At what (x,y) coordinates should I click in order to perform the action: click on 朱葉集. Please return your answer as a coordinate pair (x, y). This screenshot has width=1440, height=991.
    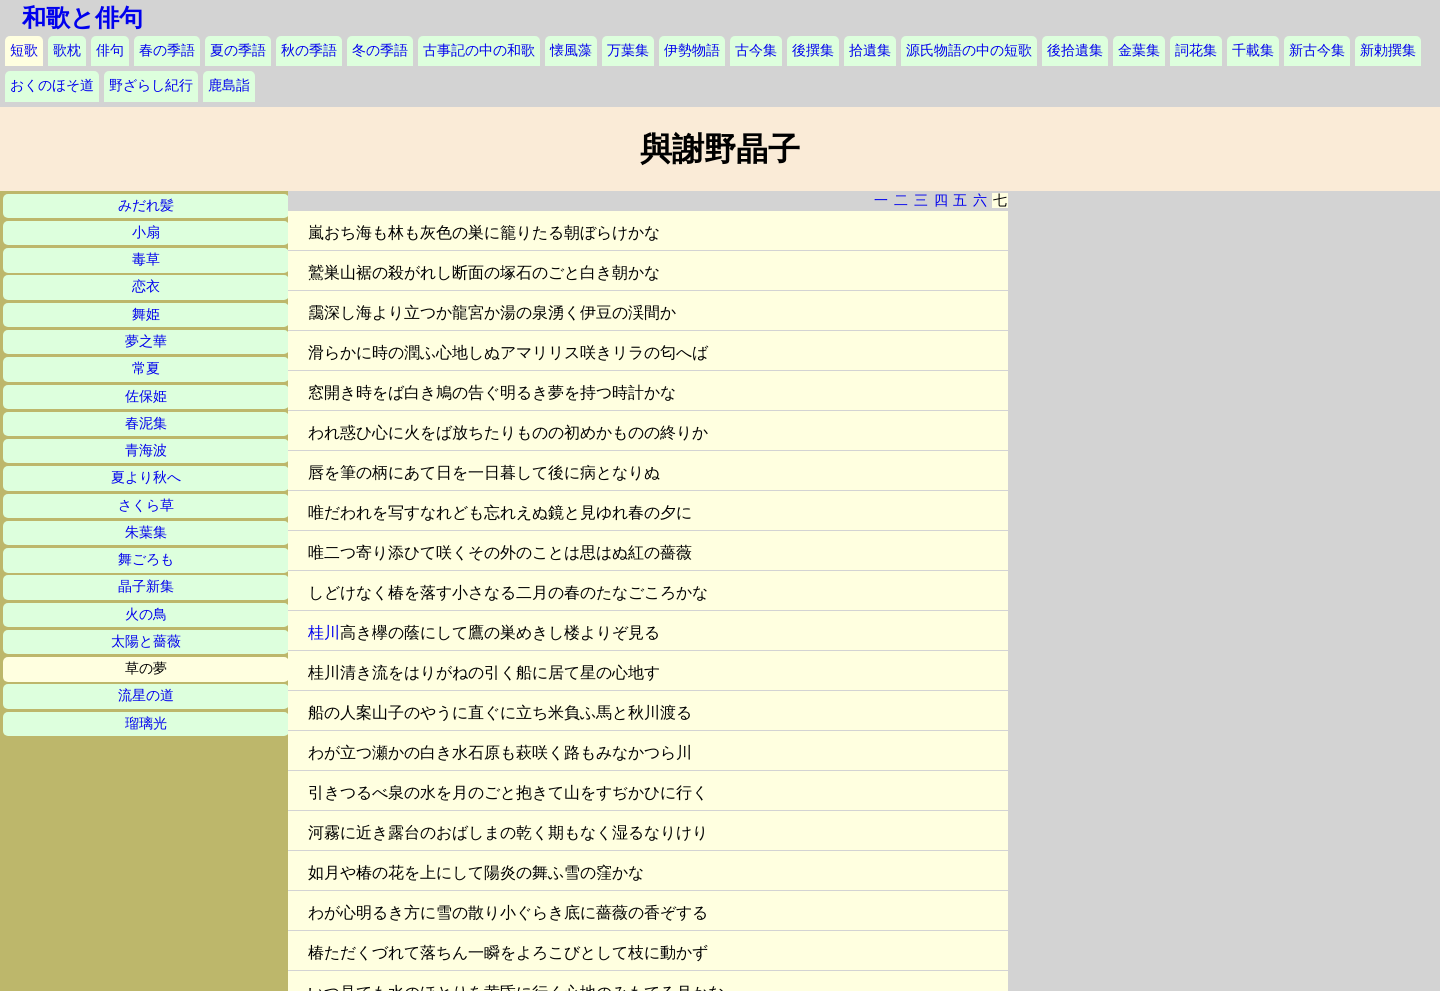
    Looking at the image, I should click on (146, 532).